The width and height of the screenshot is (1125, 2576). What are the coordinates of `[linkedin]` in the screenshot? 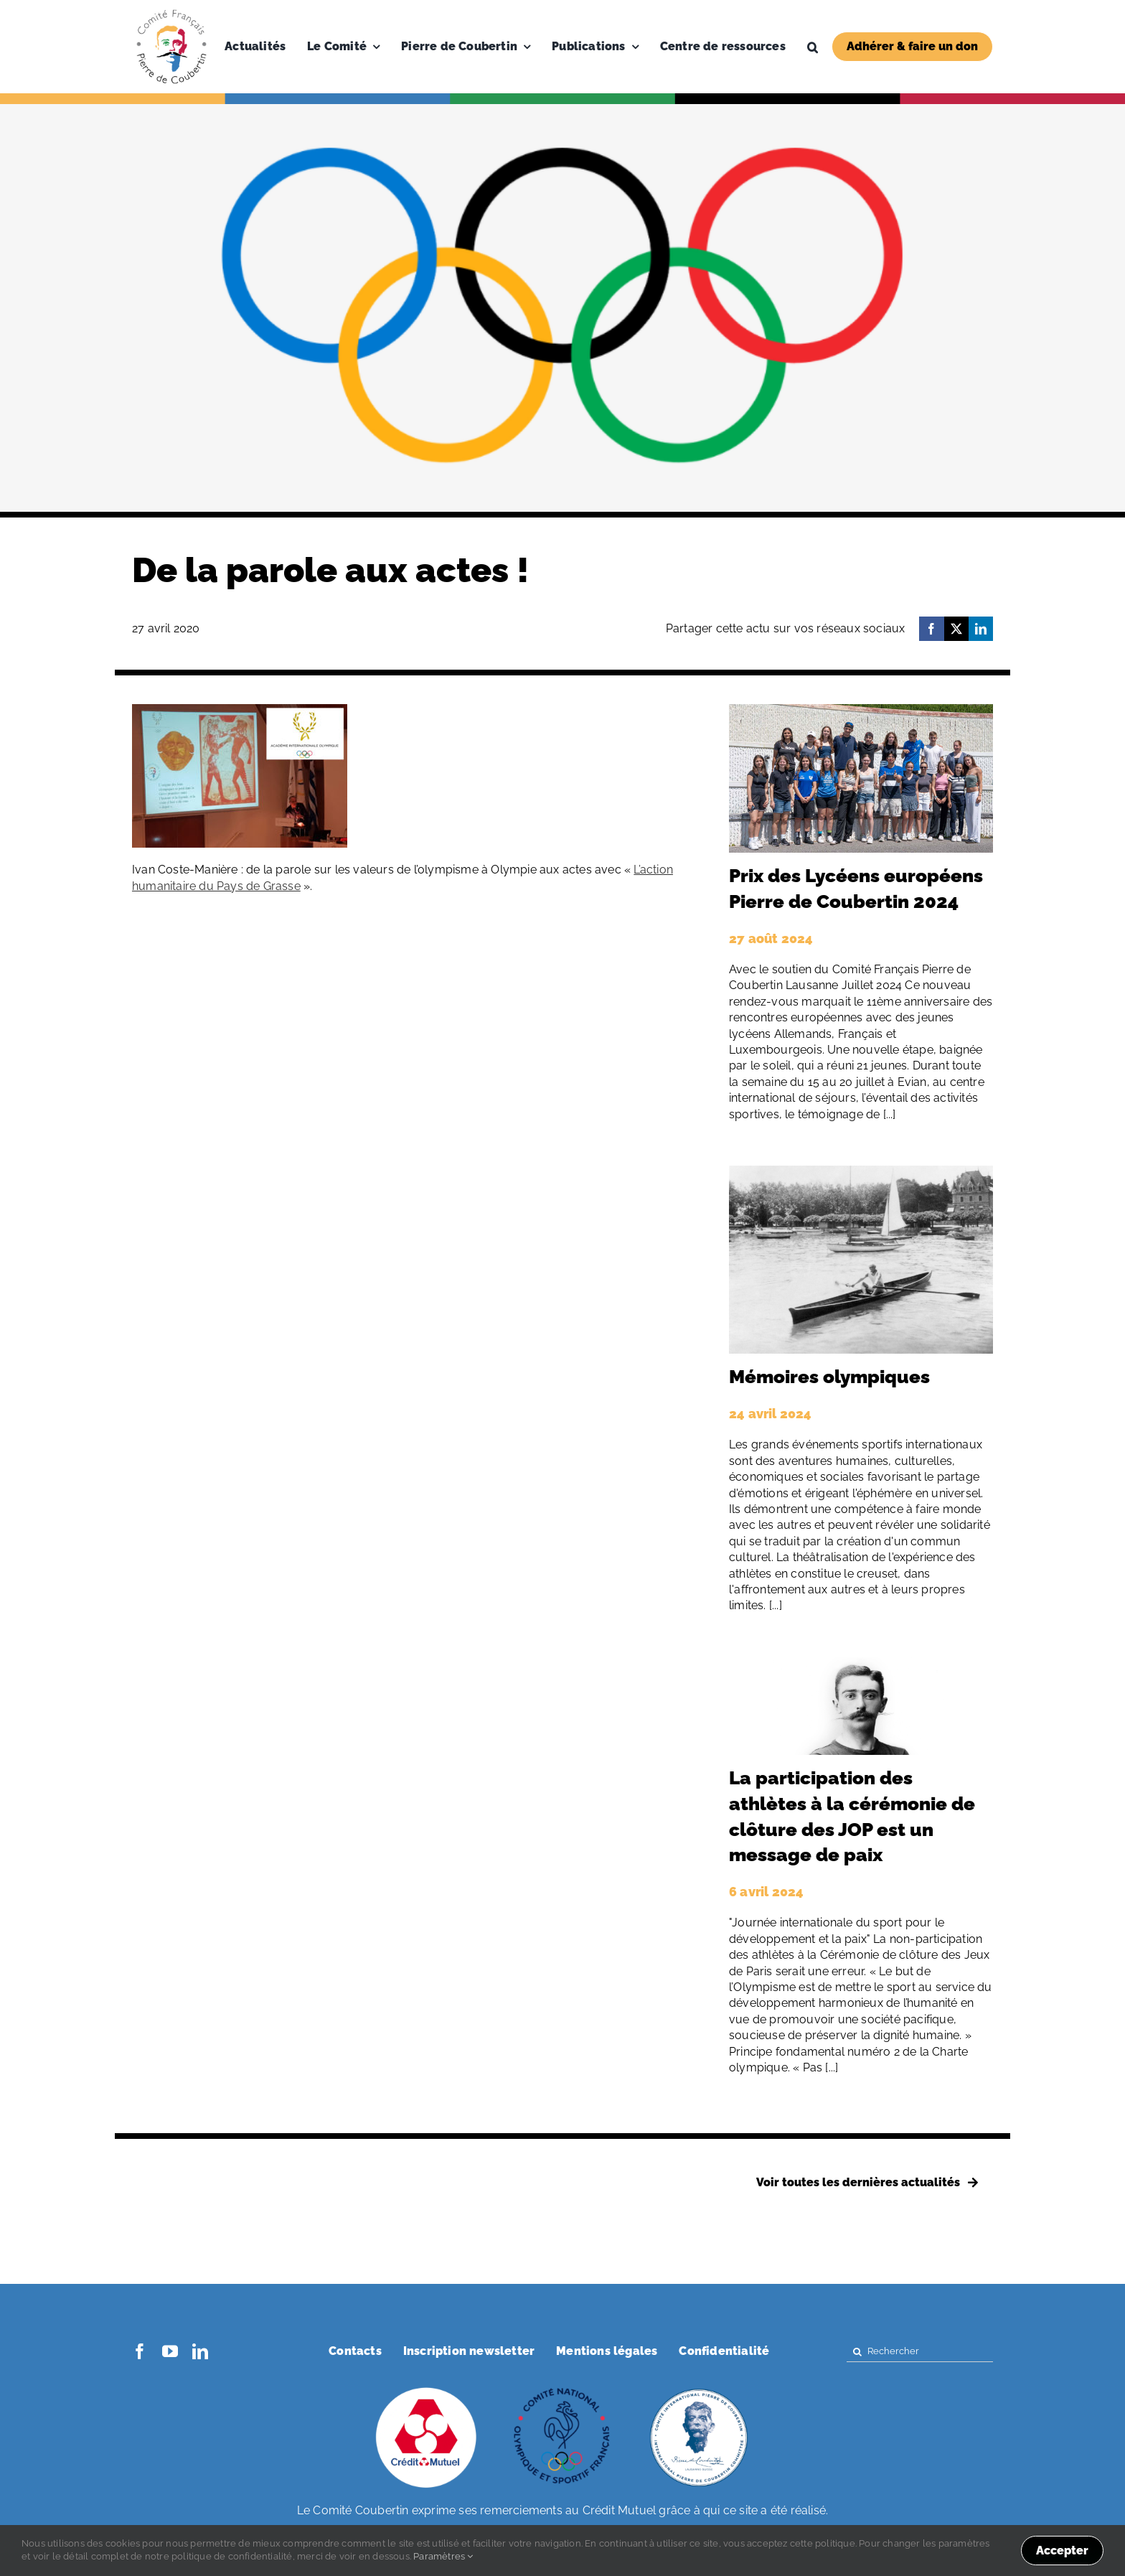 It's located at (200, 2351).